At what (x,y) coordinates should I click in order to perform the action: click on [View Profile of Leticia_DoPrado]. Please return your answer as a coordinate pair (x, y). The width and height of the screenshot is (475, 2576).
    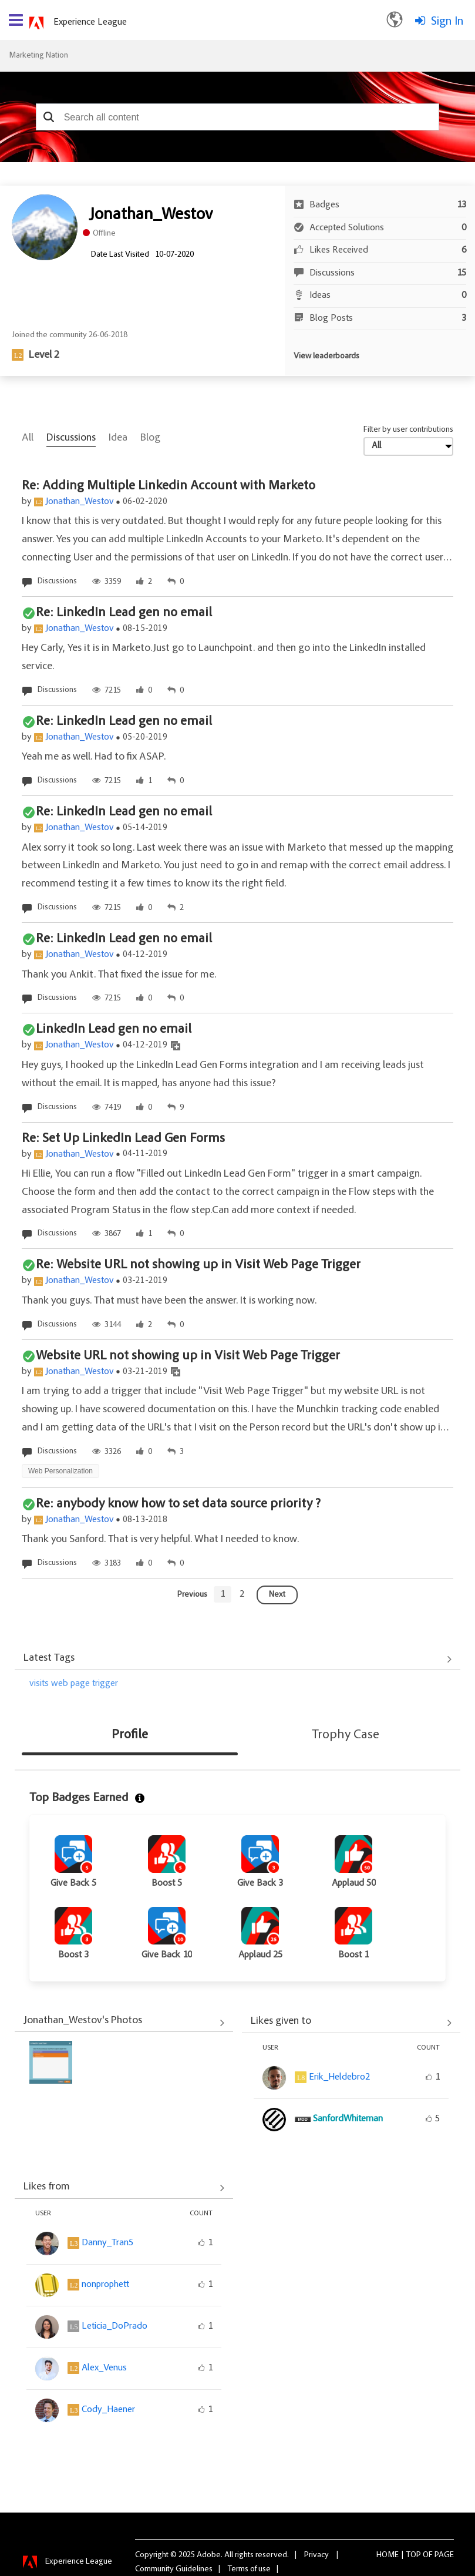
    Looking at the image, I should click on (114, 2326).